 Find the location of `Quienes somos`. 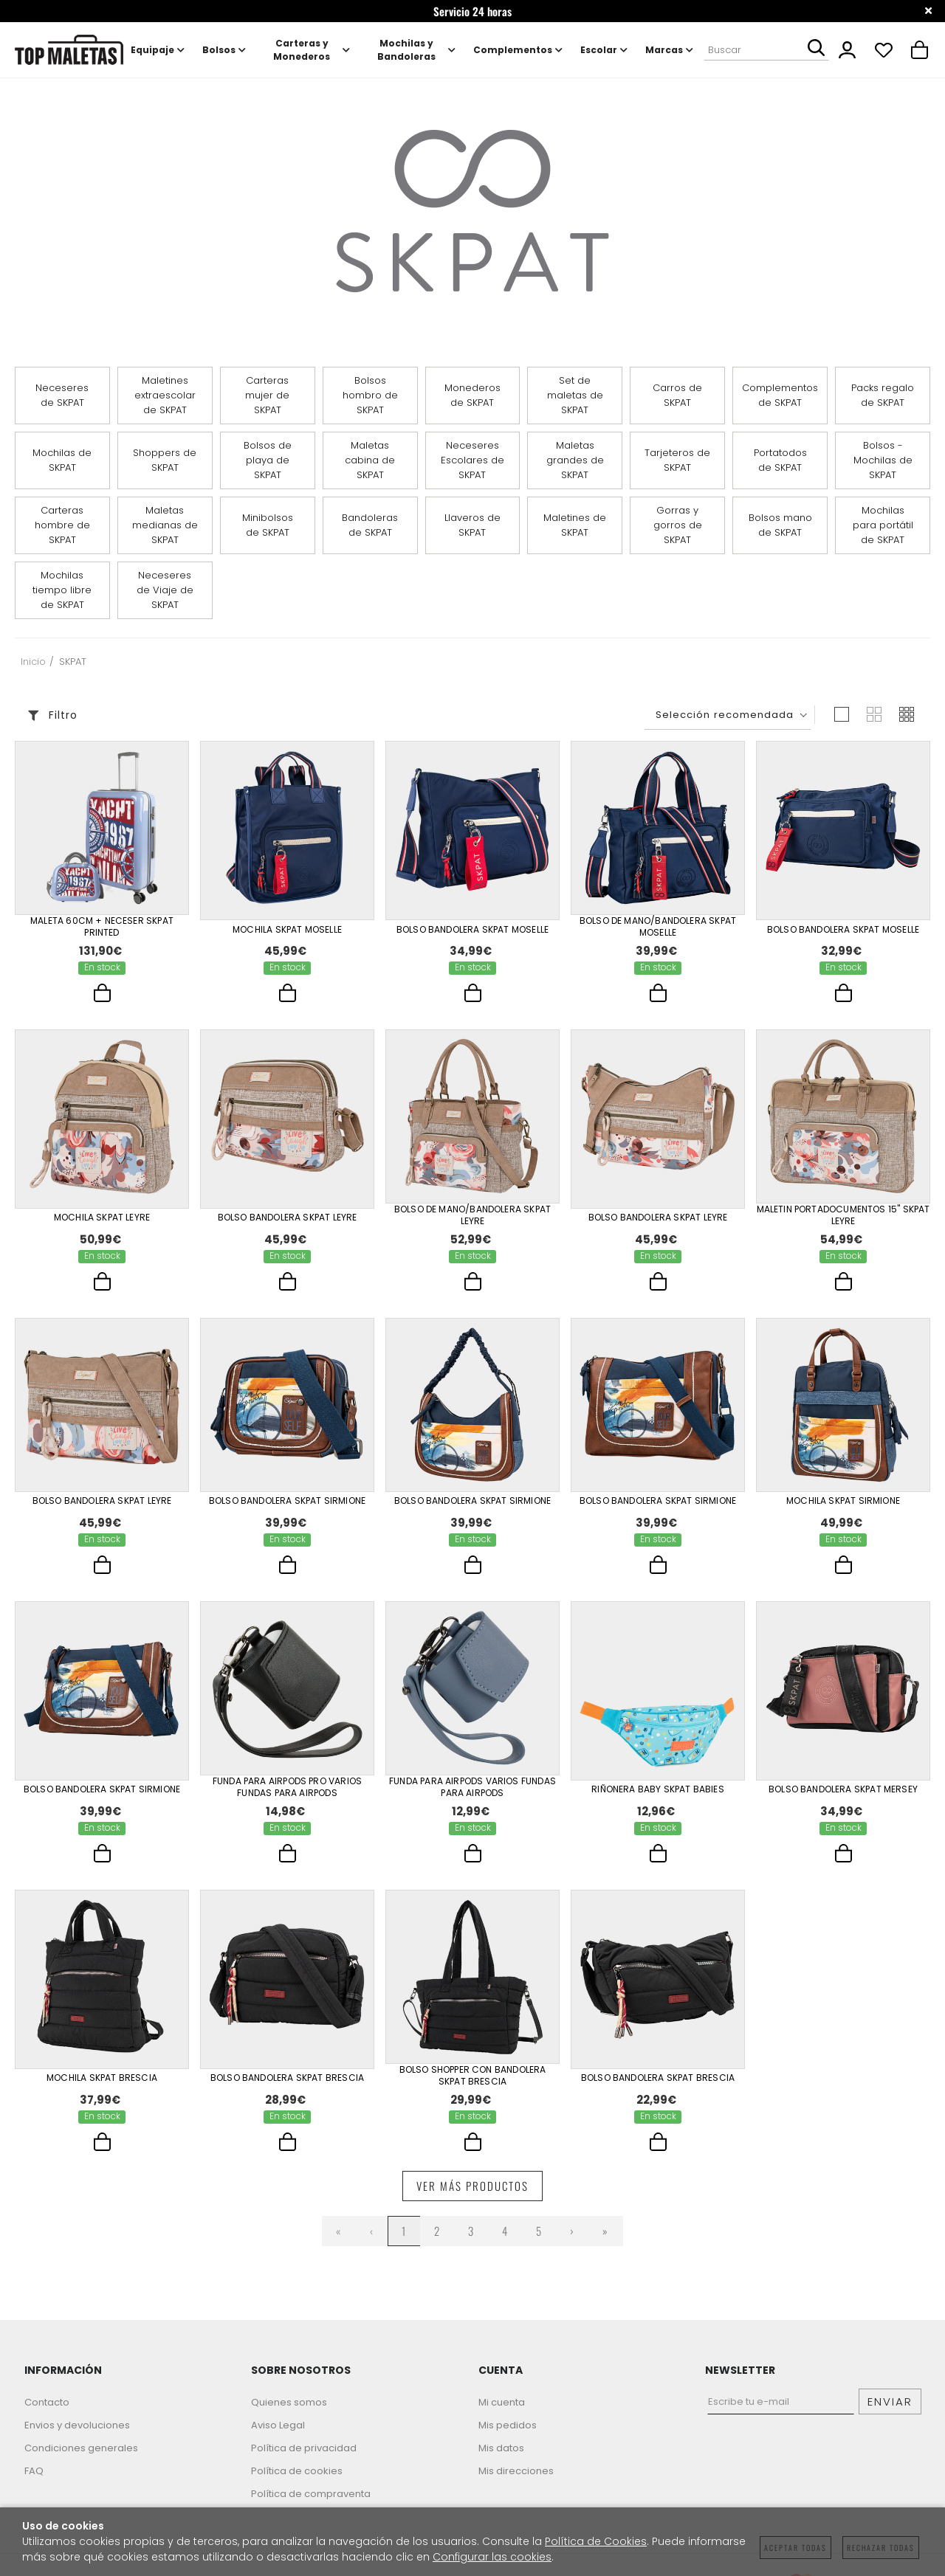

Quienes somos is located at coordinates (289, 2417).